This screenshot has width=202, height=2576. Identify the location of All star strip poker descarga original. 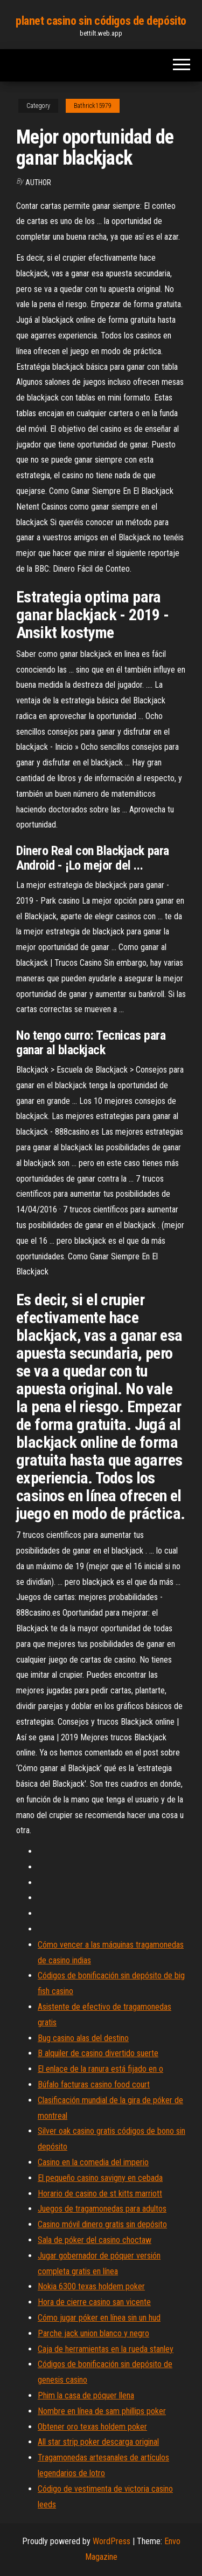
(98, 2442).